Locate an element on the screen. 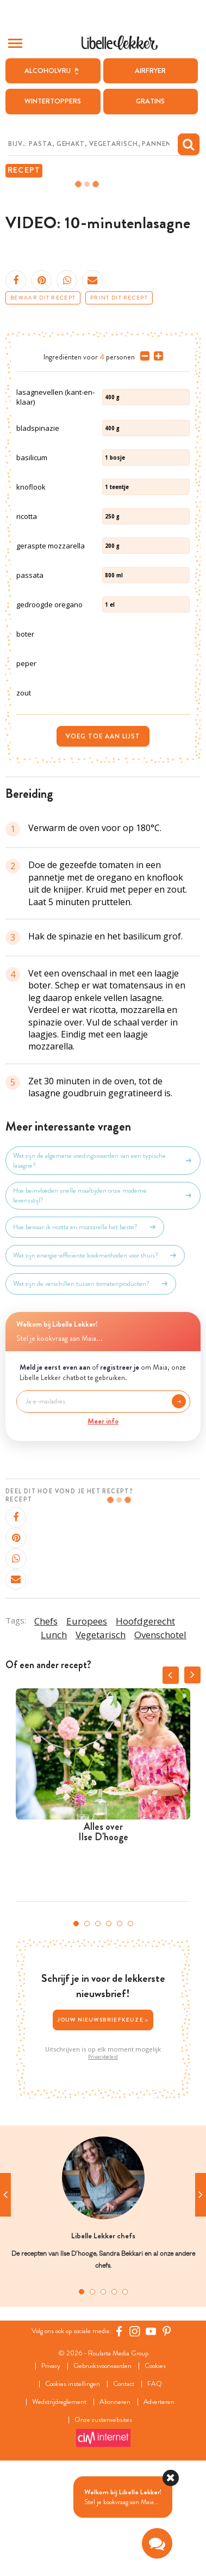  [Pinterest Libelle] is located at coordinates (166, 2441).